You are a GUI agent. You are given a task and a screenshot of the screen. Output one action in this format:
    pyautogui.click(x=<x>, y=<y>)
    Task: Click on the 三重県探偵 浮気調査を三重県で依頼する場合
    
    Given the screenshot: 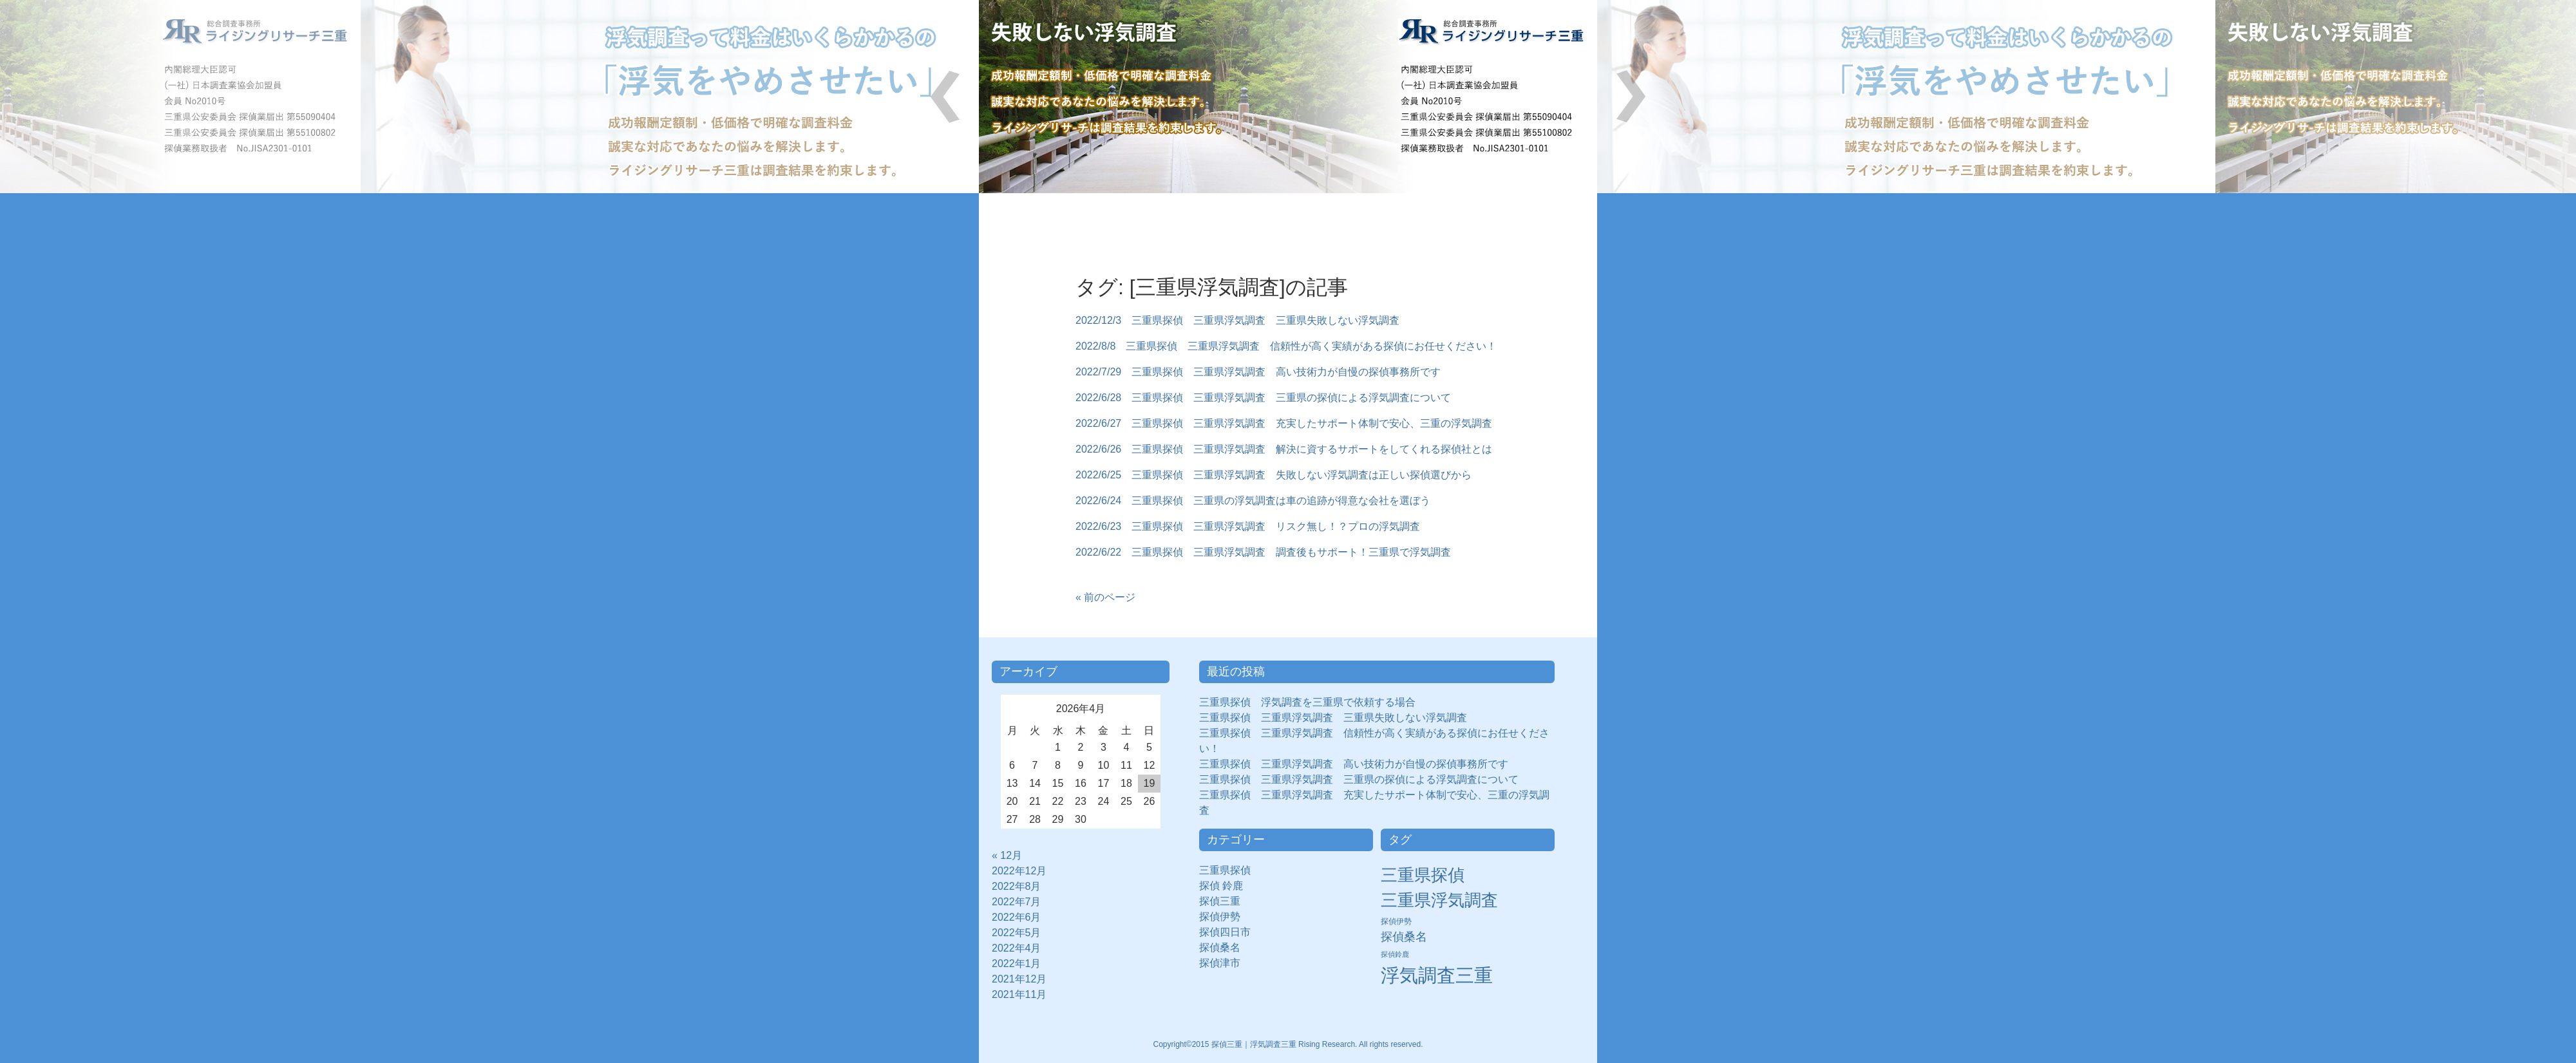 What is the action you would take?
    pyautogui.click(x=1307, y=702)
    